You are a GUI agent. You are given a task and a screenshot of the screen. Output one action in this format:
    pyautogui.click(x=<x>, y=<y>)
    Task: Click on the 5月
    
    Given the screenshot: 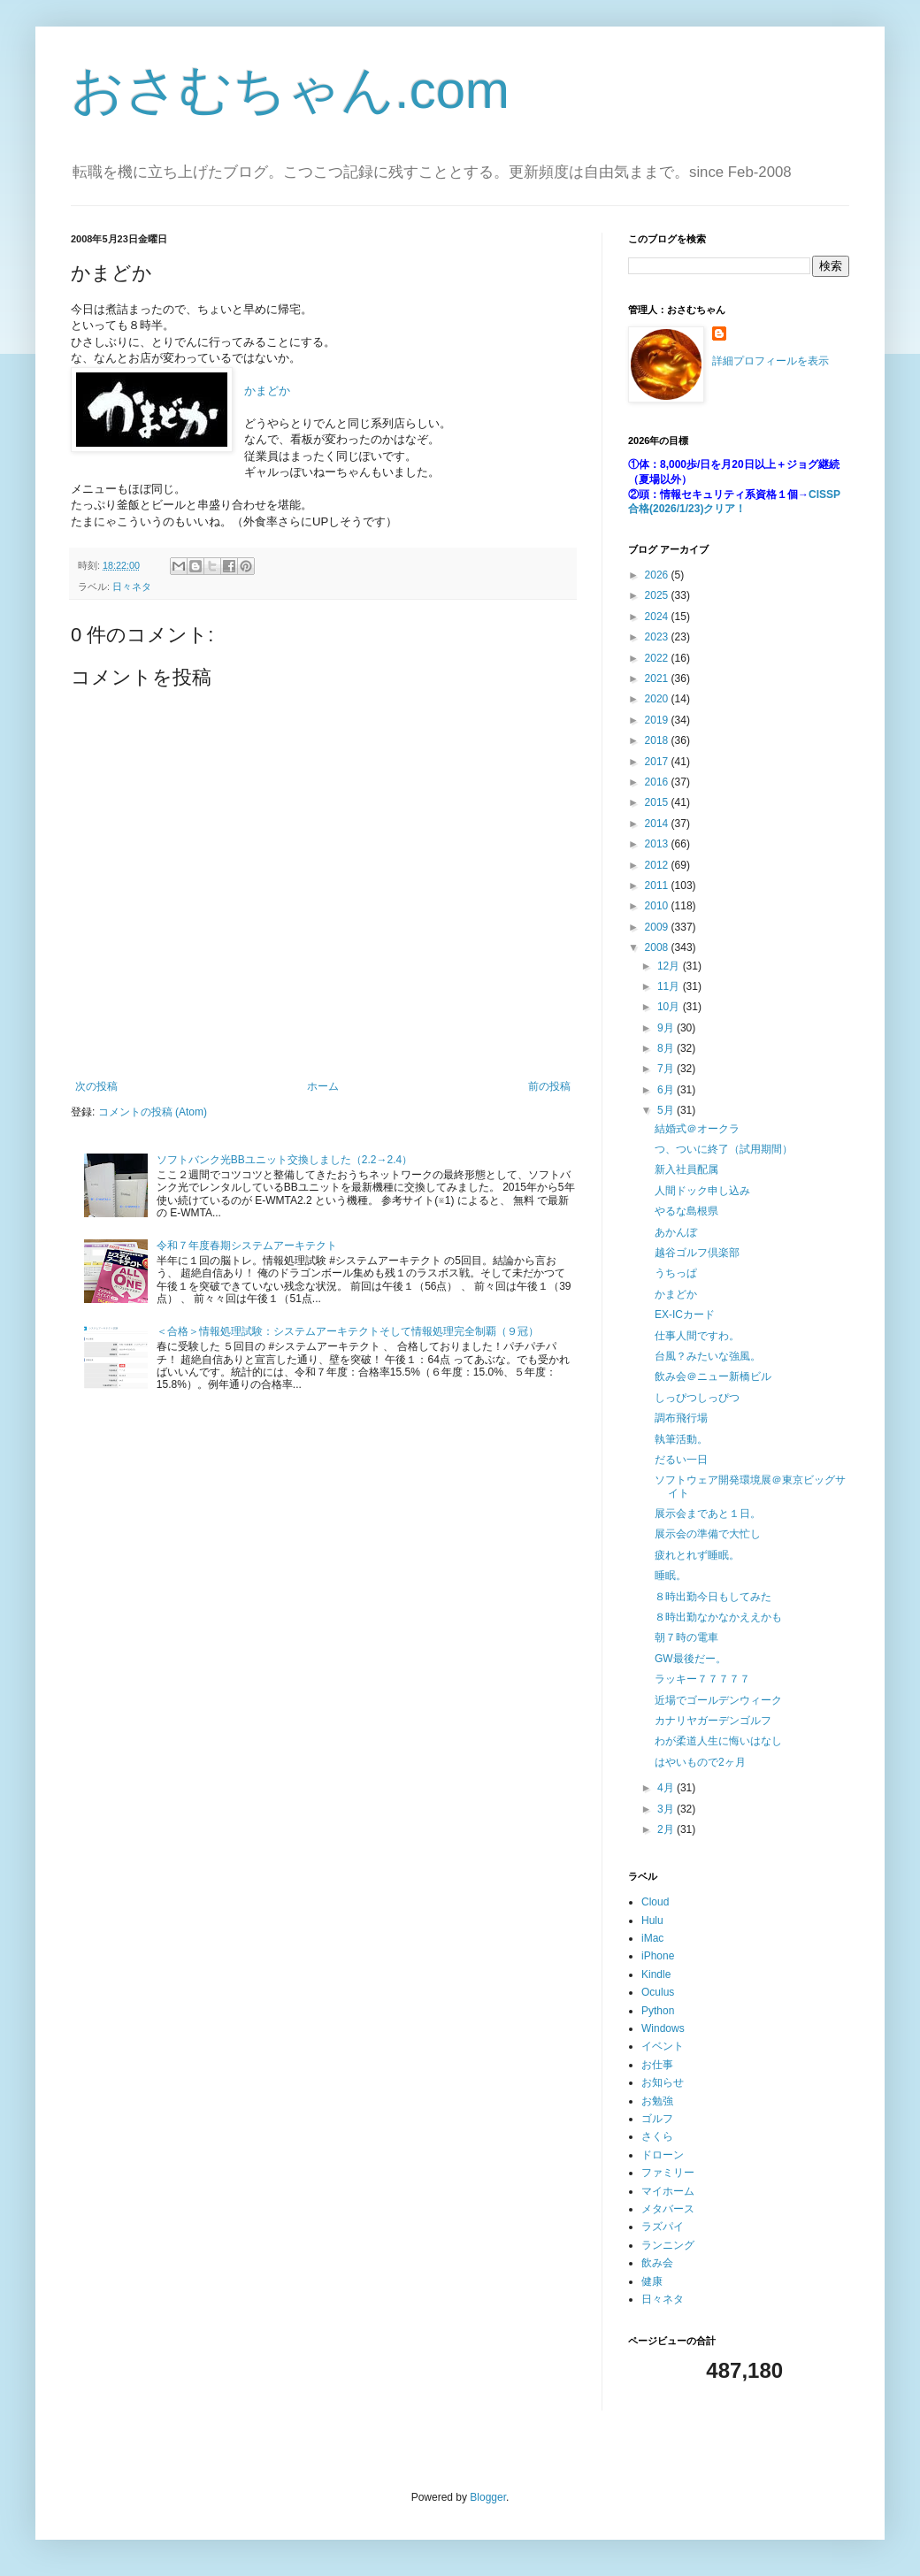 What is the action you would take?
    pyautogui.click(x=667, y=1110)
    